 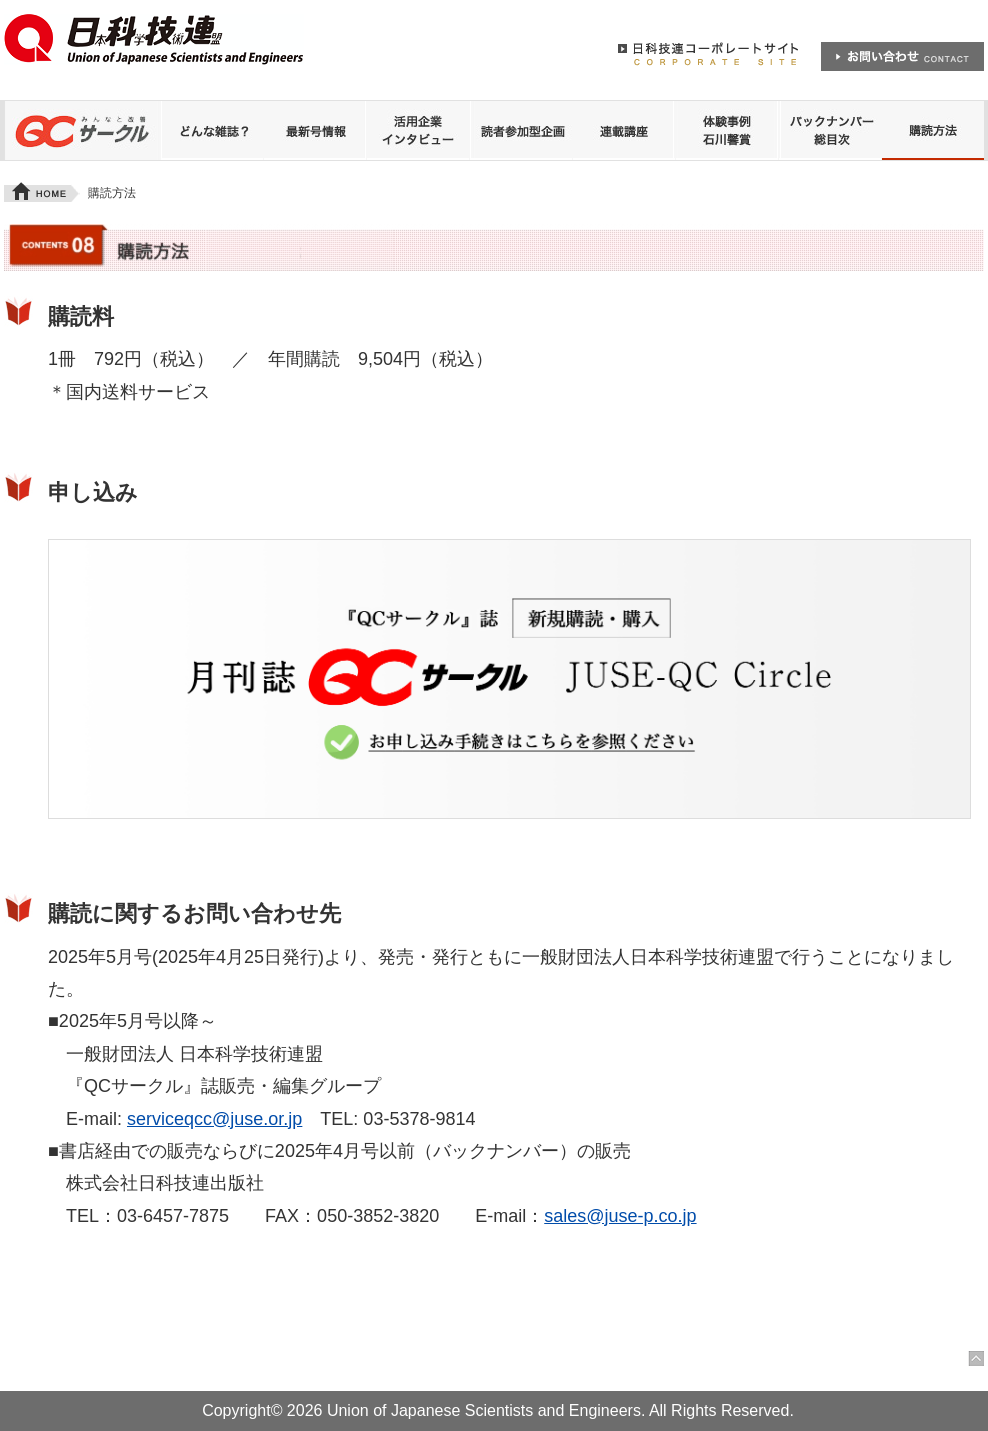 I want to click on どんな雑誌？, so click(x=212, y=130).